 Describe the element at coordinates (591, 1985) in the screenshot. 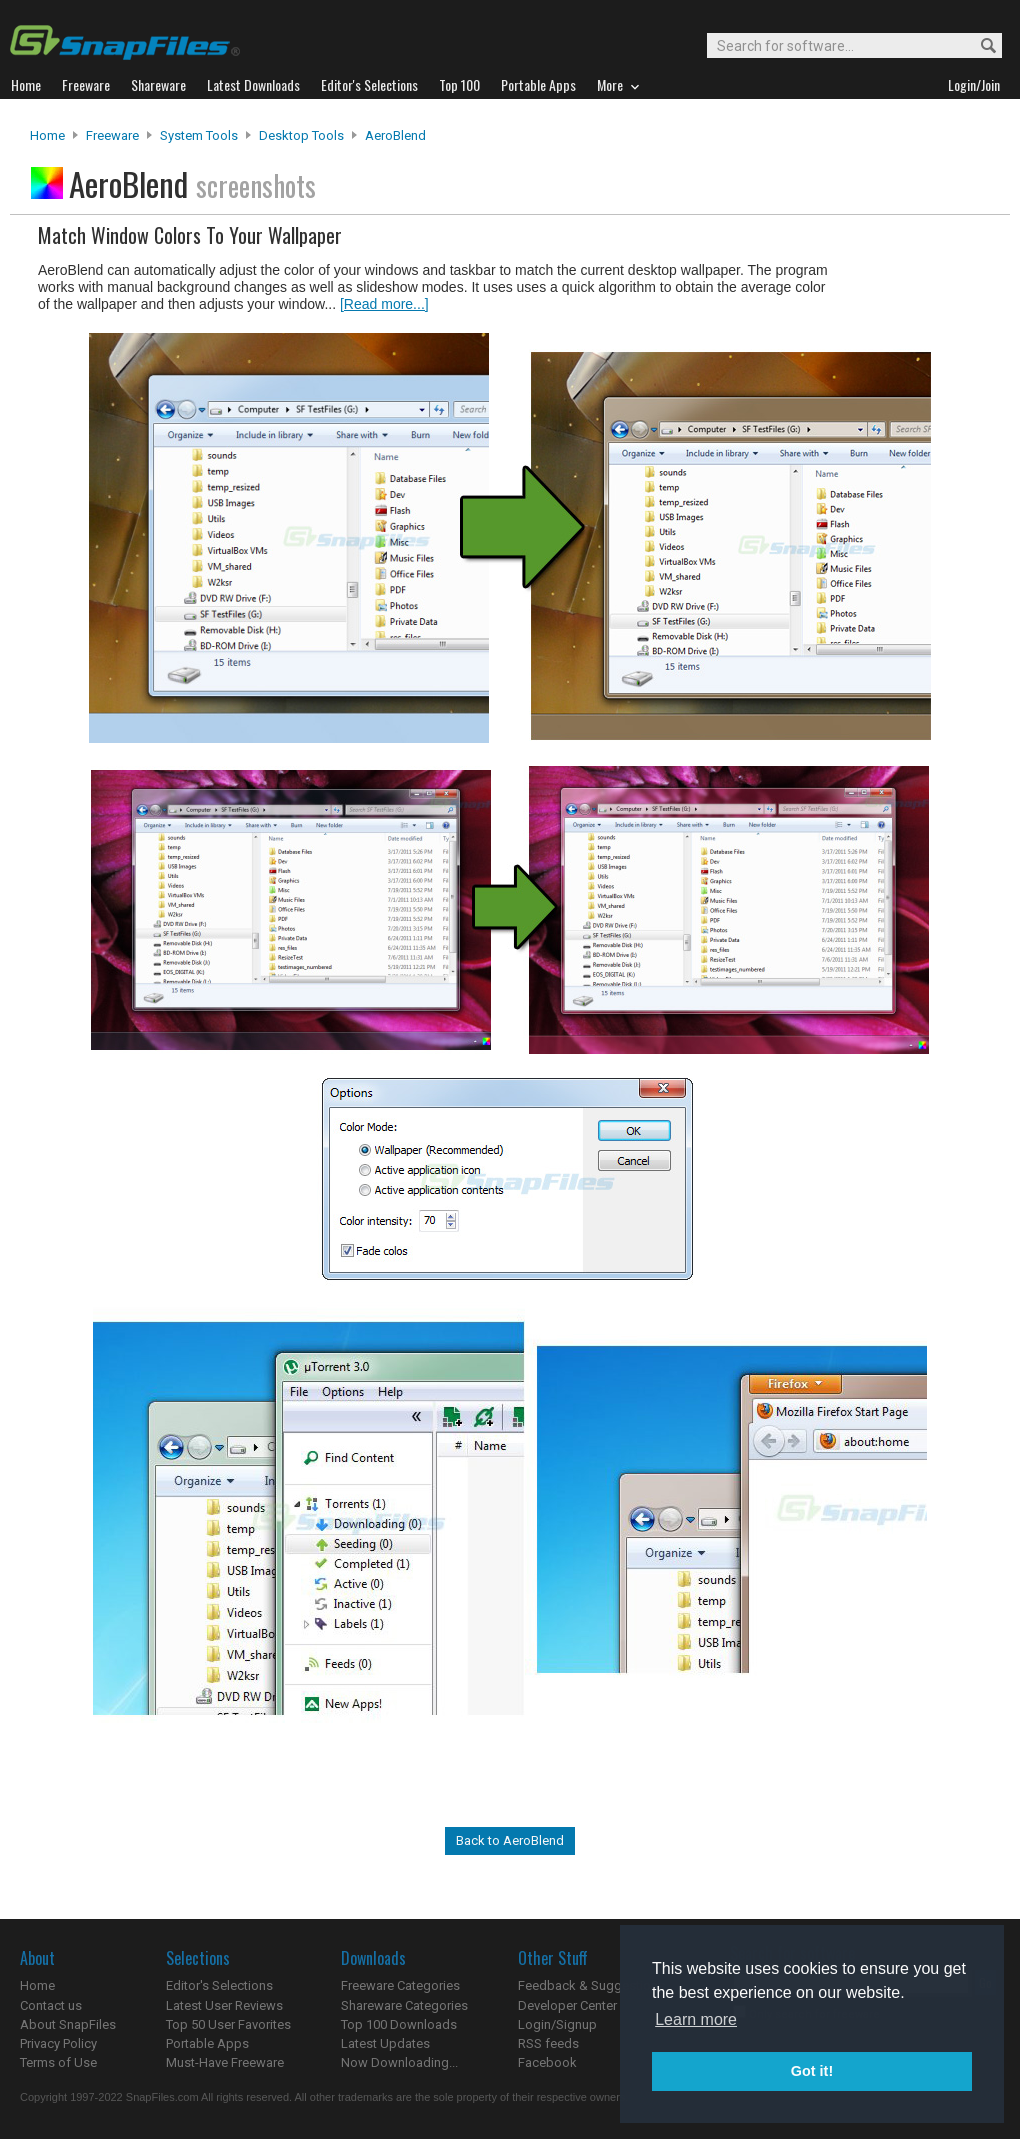

I see `Feedback & Suggestions` at that location.